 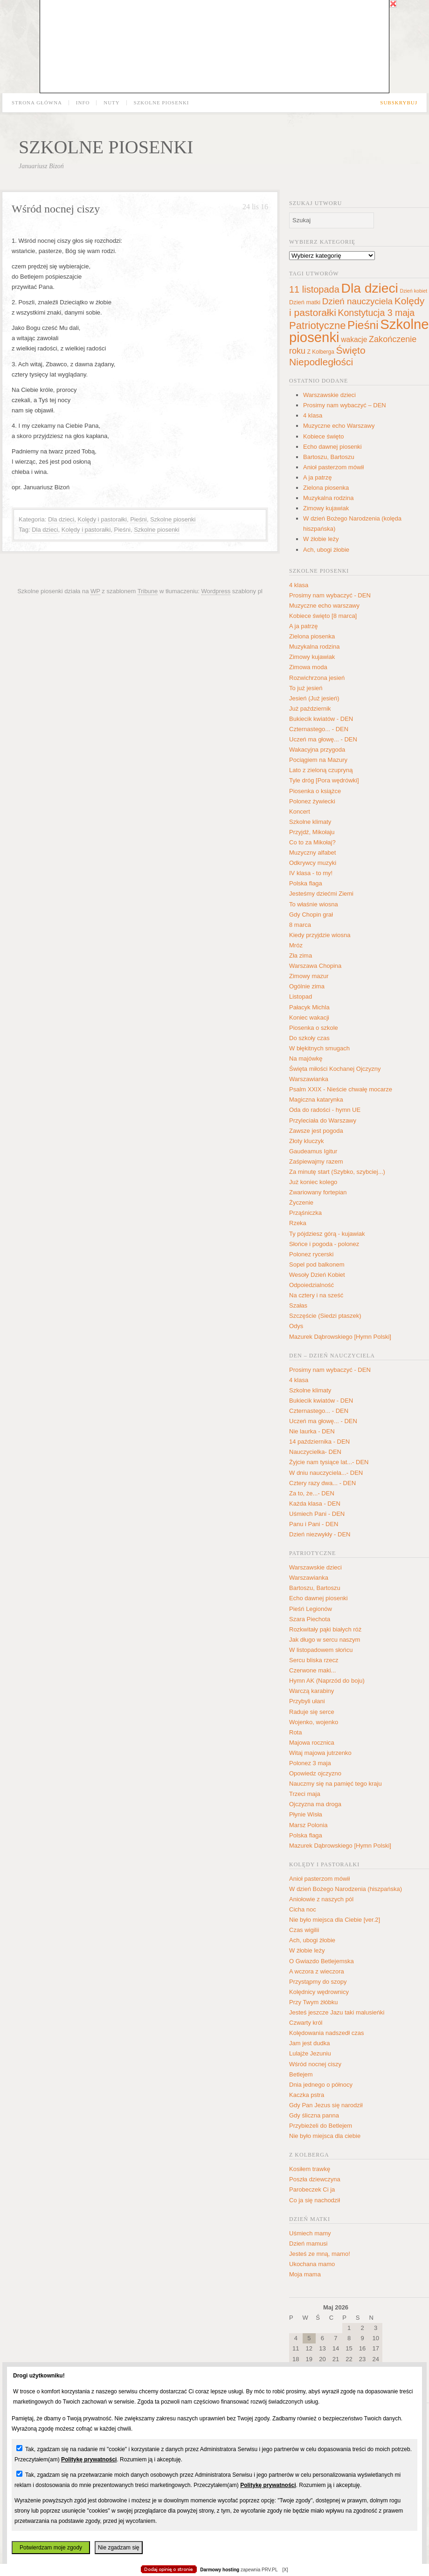 I want to click on Polonez rycerski, so click(x=311, y=1254).